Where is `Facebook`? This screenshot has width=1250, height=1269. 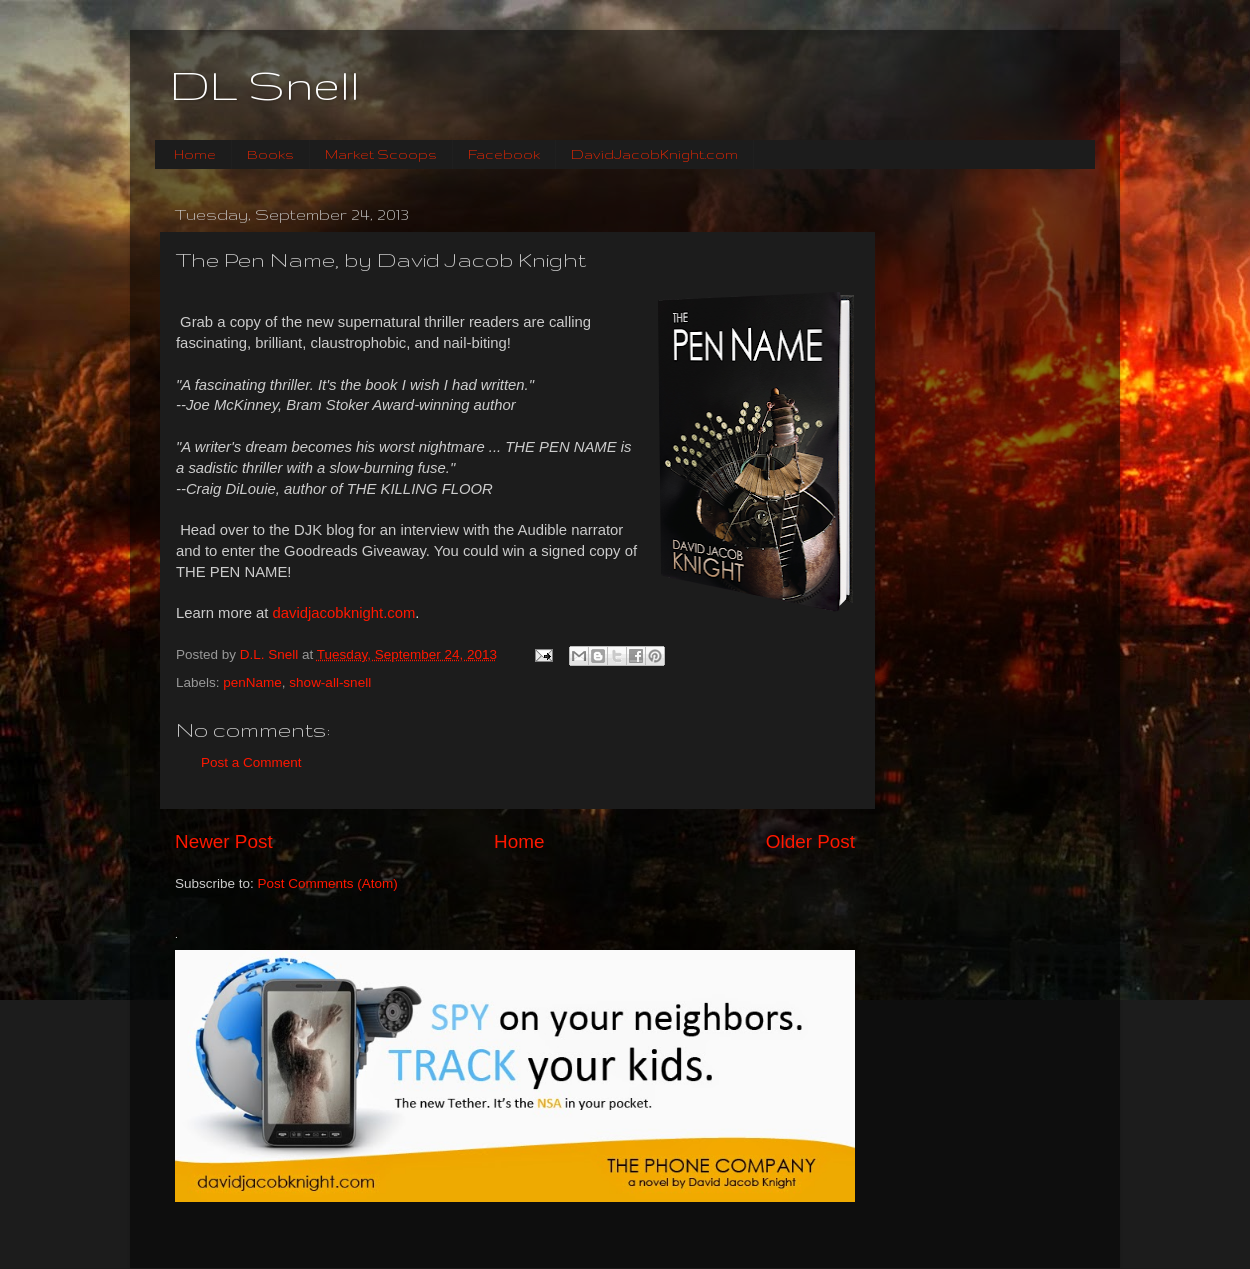 Facebook is located at coordinates (504, 154).